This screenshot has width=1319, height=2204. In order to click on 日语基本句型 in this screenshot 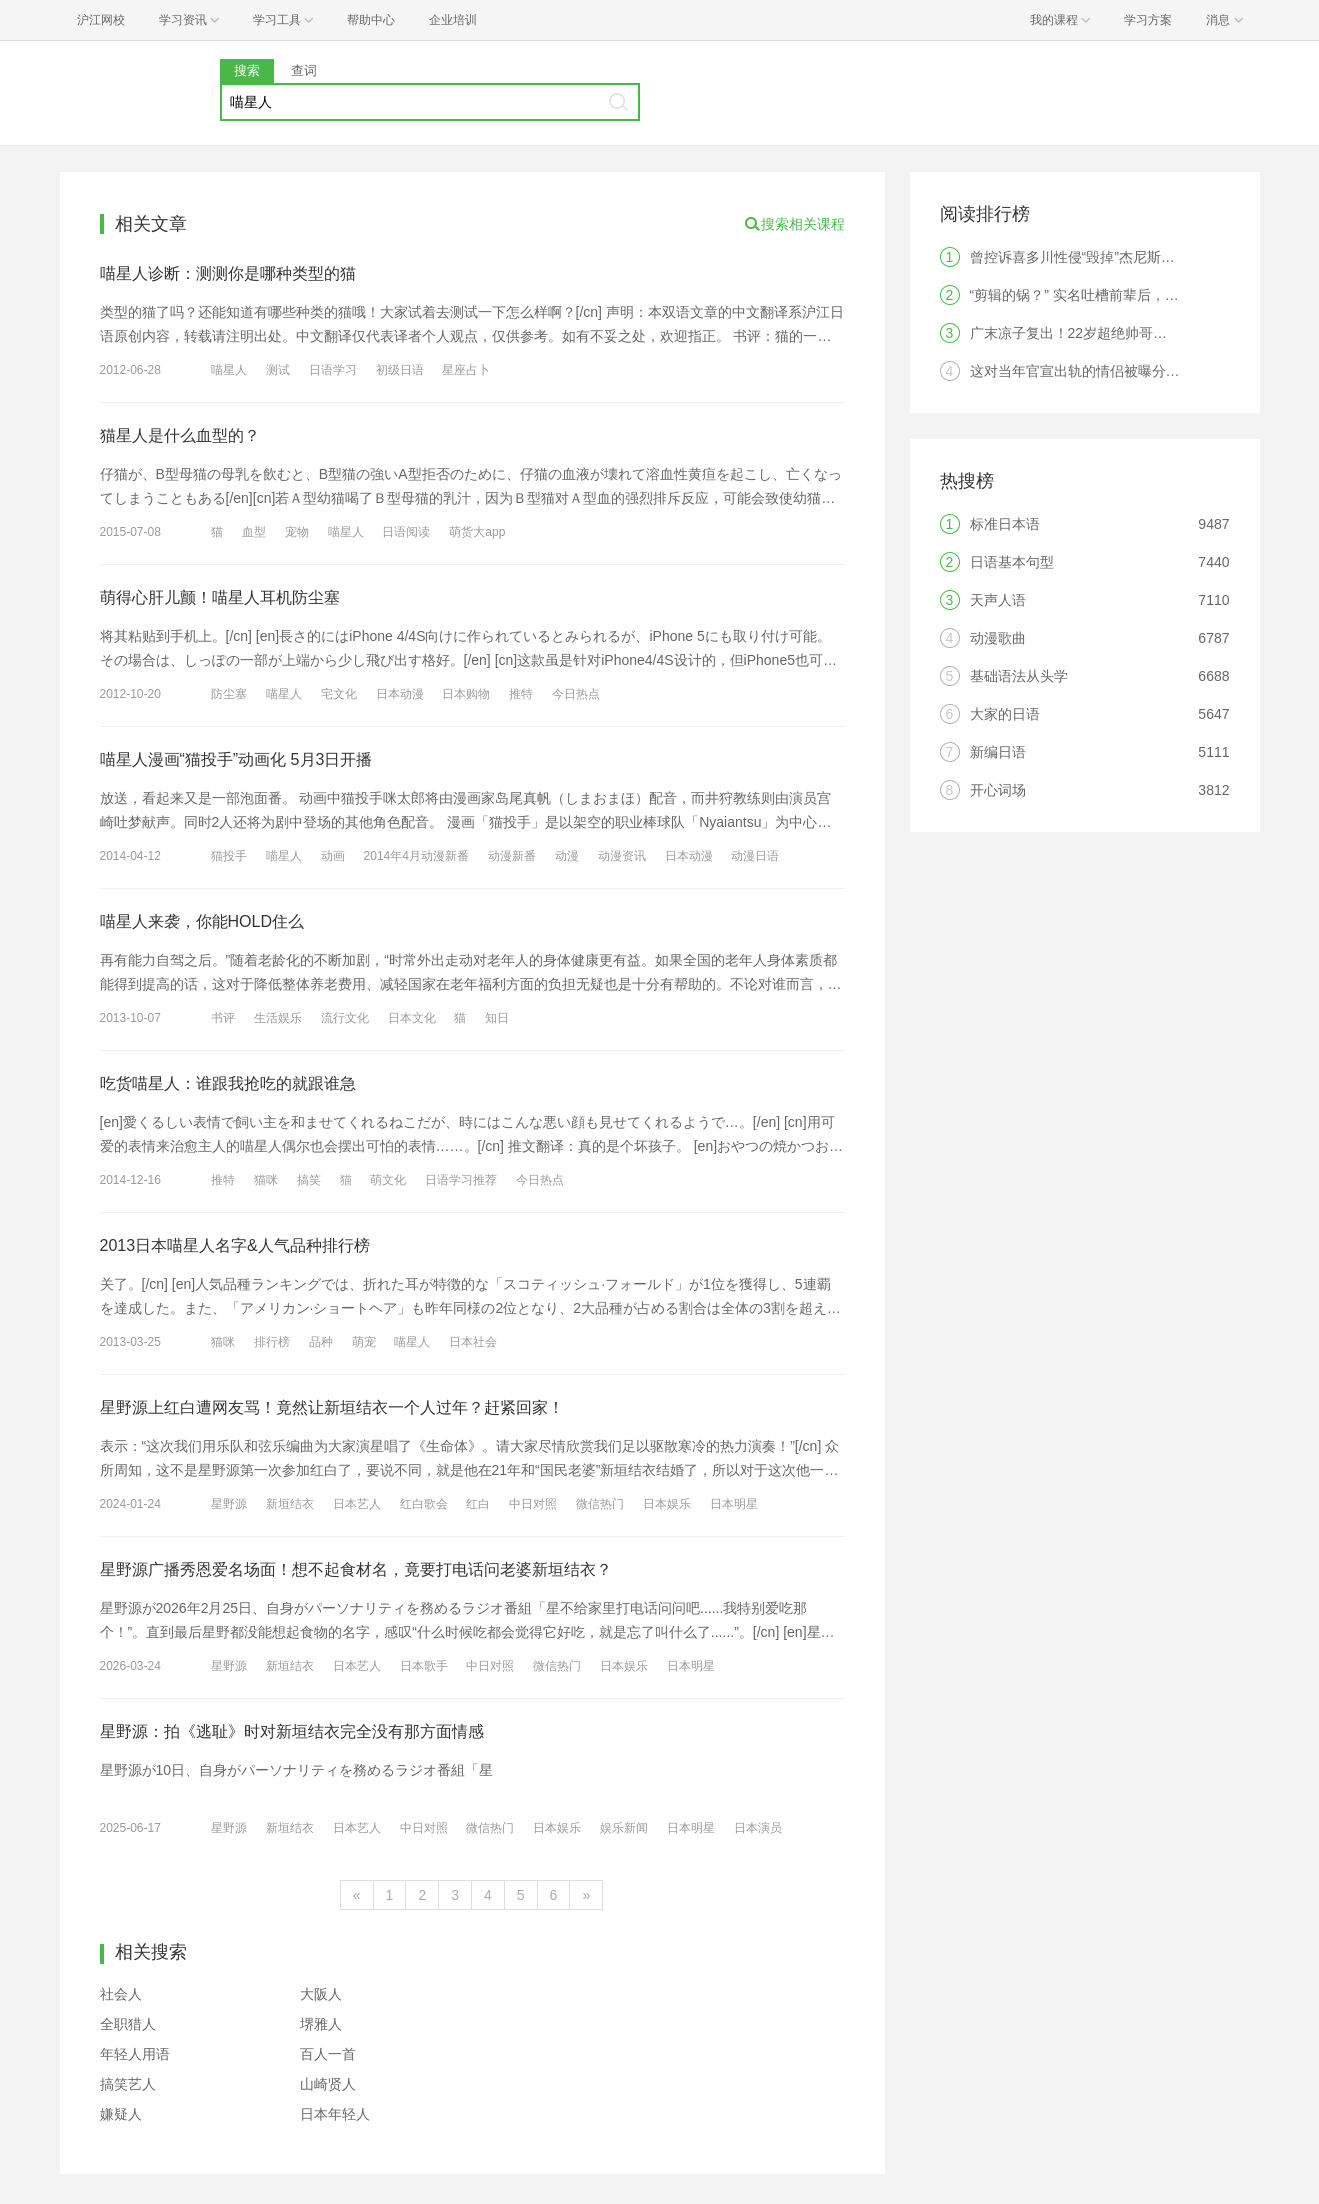, I will do `click(1012, 562)`.